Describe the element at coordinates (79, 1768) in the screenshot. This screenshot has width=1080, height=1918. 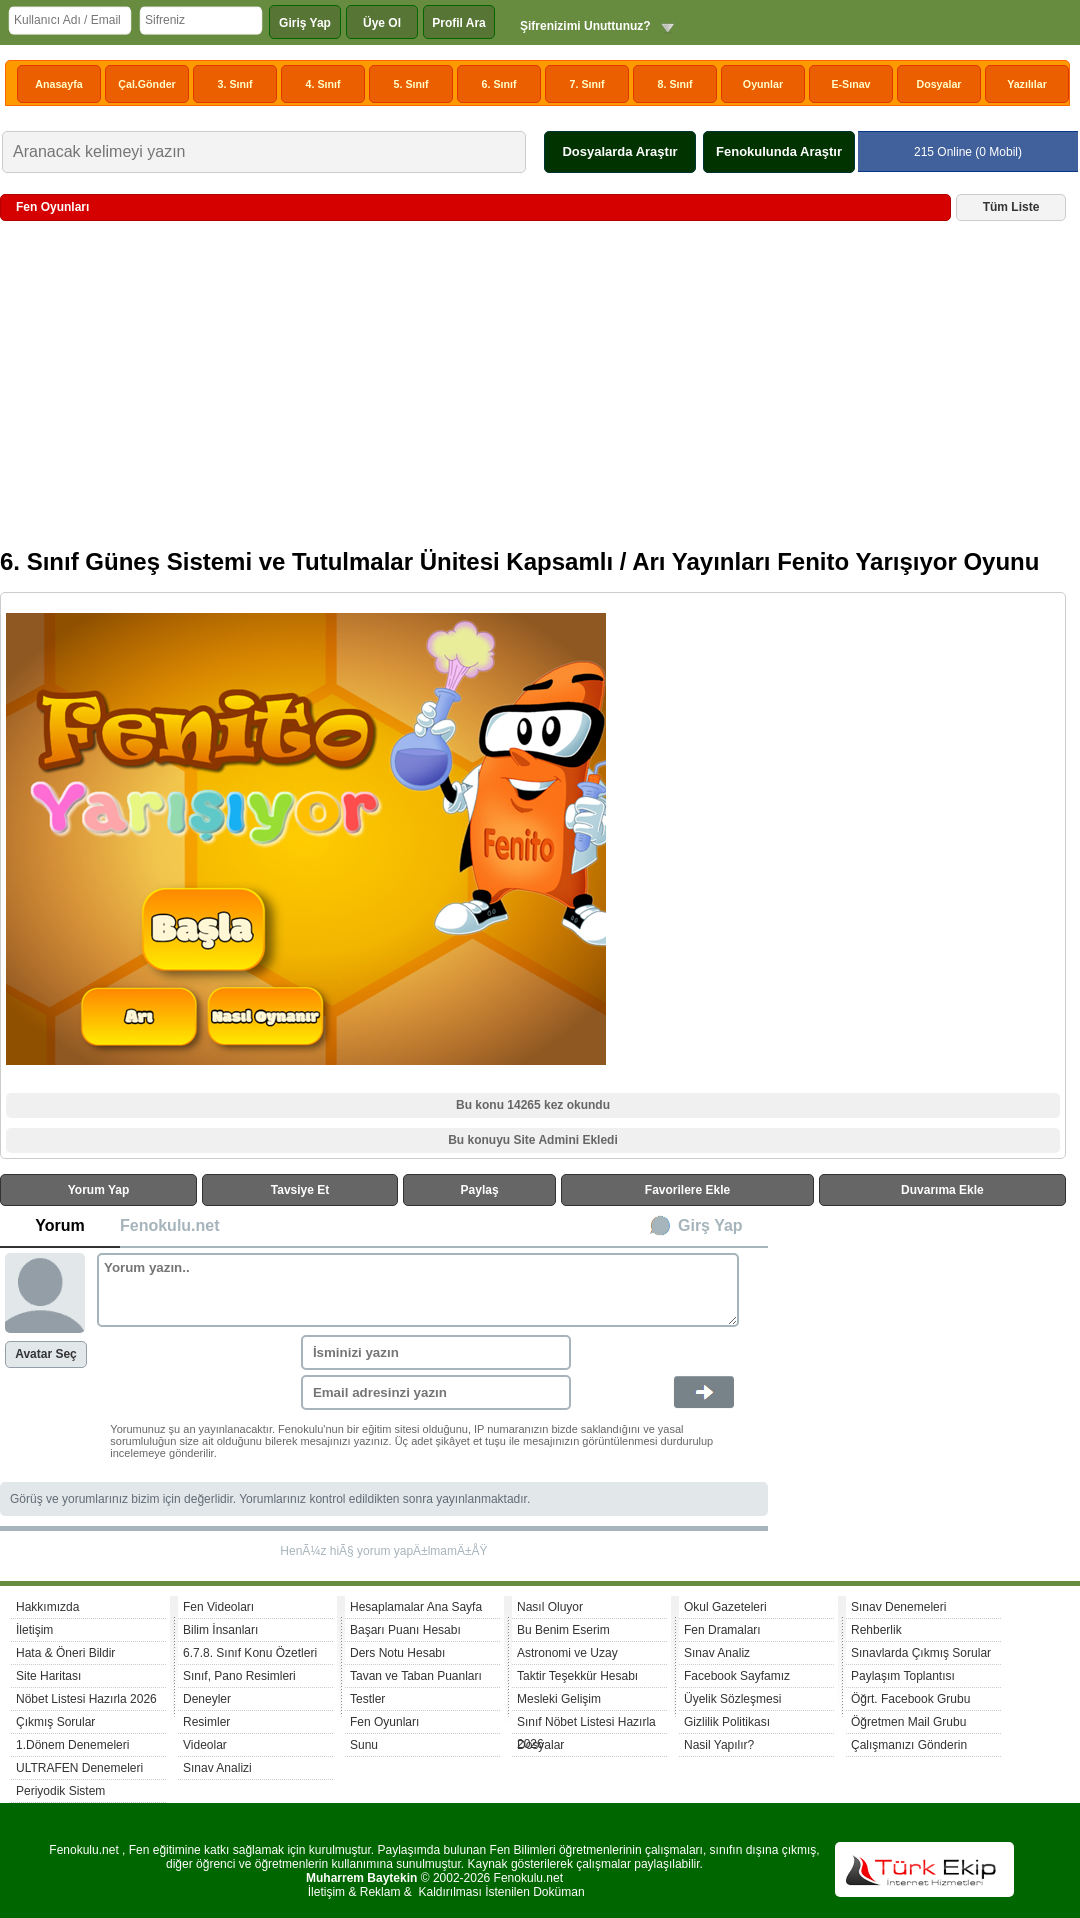
I see `ULTRAFEN Denemeleri` at that location.